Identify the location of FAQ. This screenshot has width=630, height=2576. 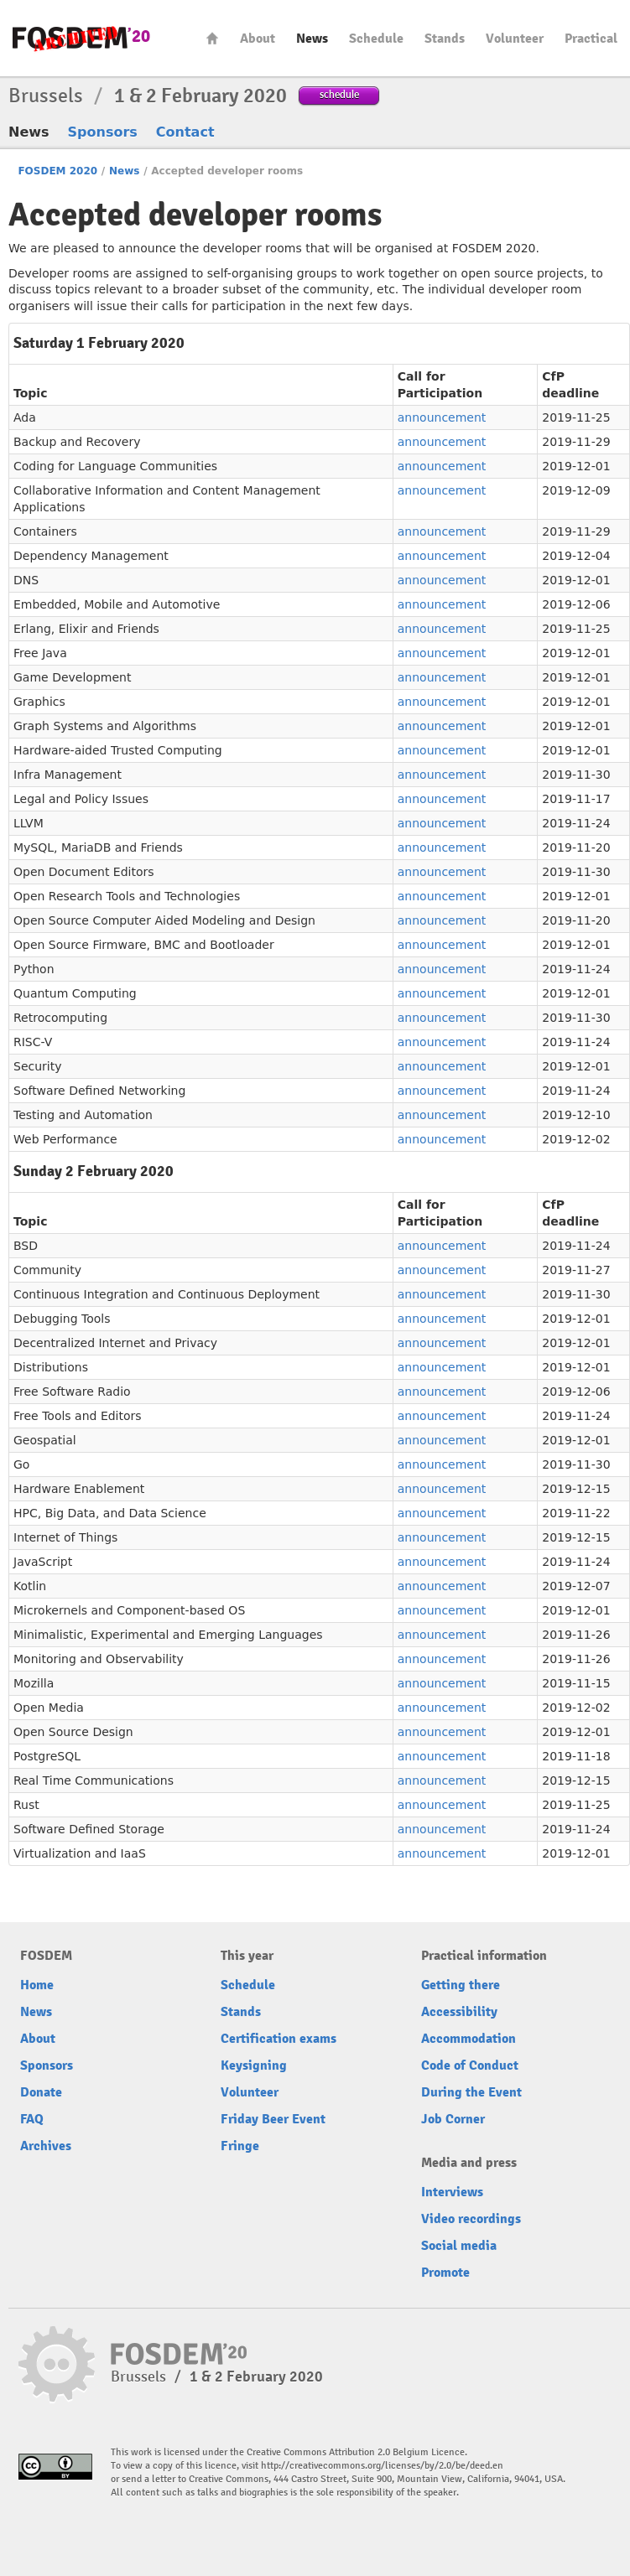
(32, 2119).